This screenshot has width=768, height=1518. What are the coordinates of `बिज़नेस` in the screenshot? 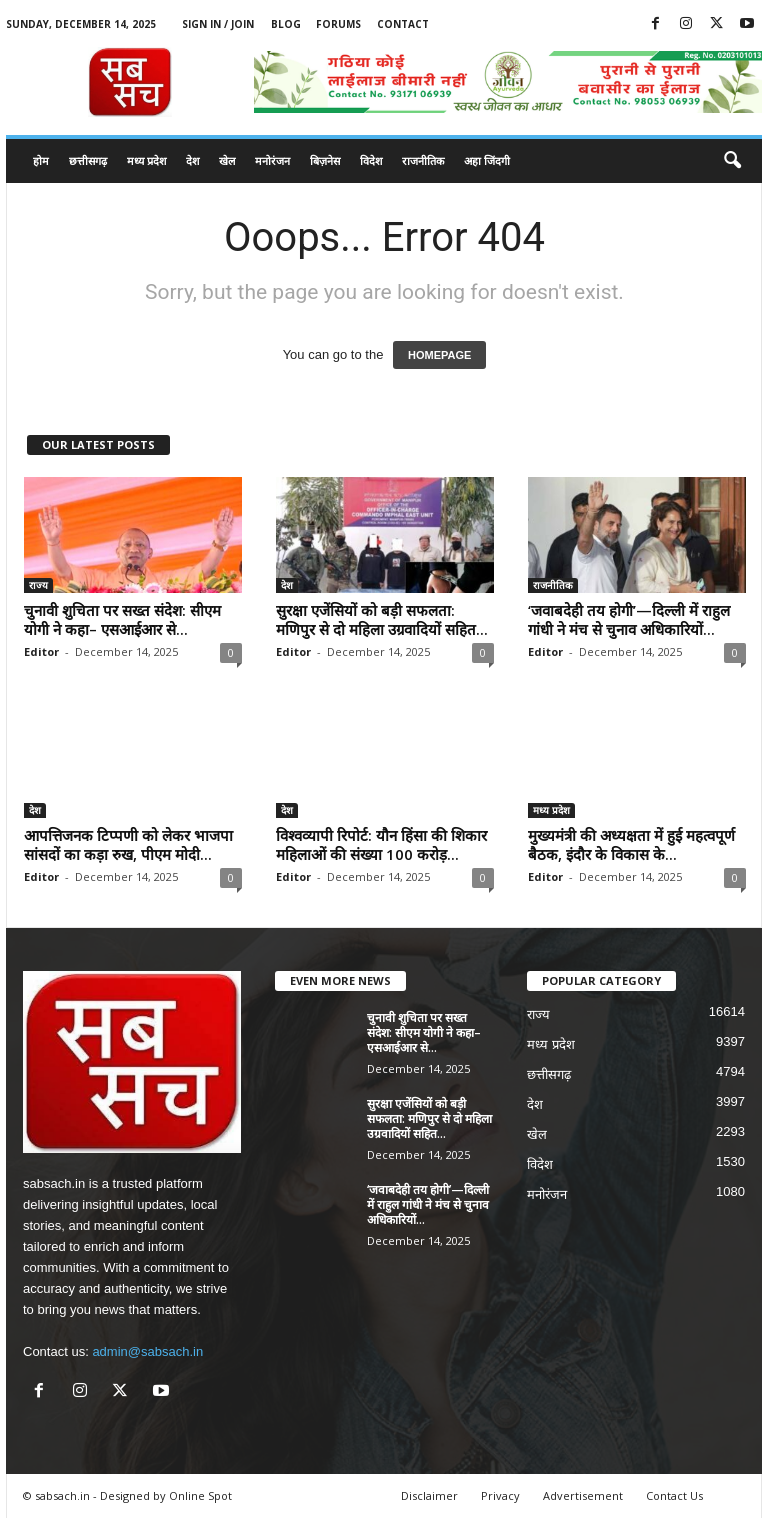 It's located at (325, 160).